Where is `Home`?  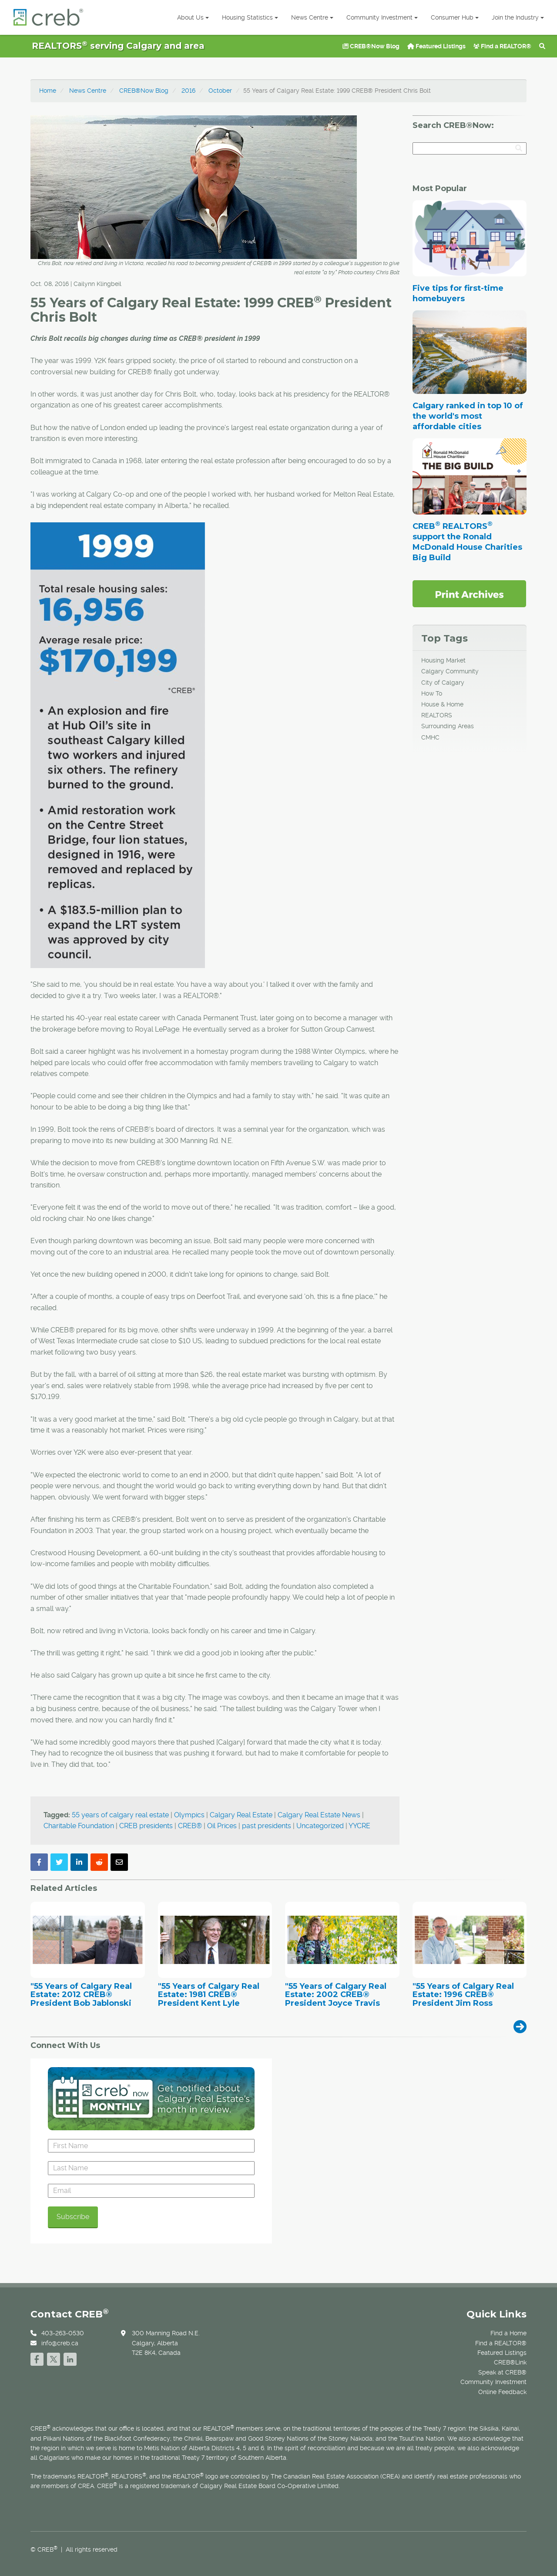
Home is located at coordinates (47, 90).